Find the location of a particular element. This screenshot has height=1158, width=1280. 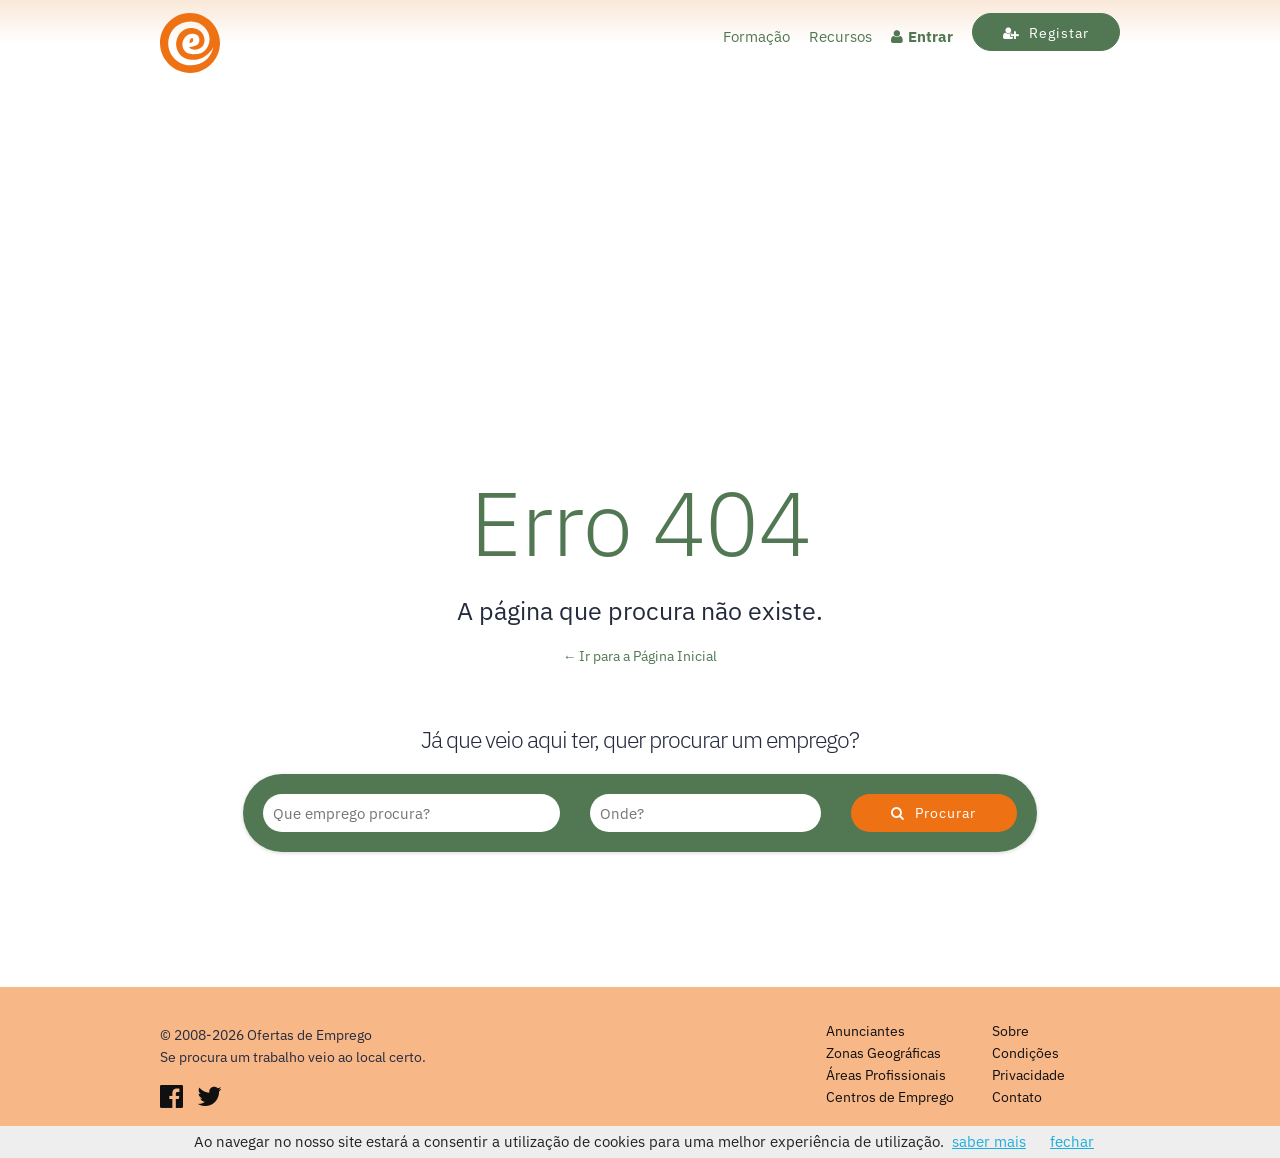

Formação is located at coordinates (756, 36).